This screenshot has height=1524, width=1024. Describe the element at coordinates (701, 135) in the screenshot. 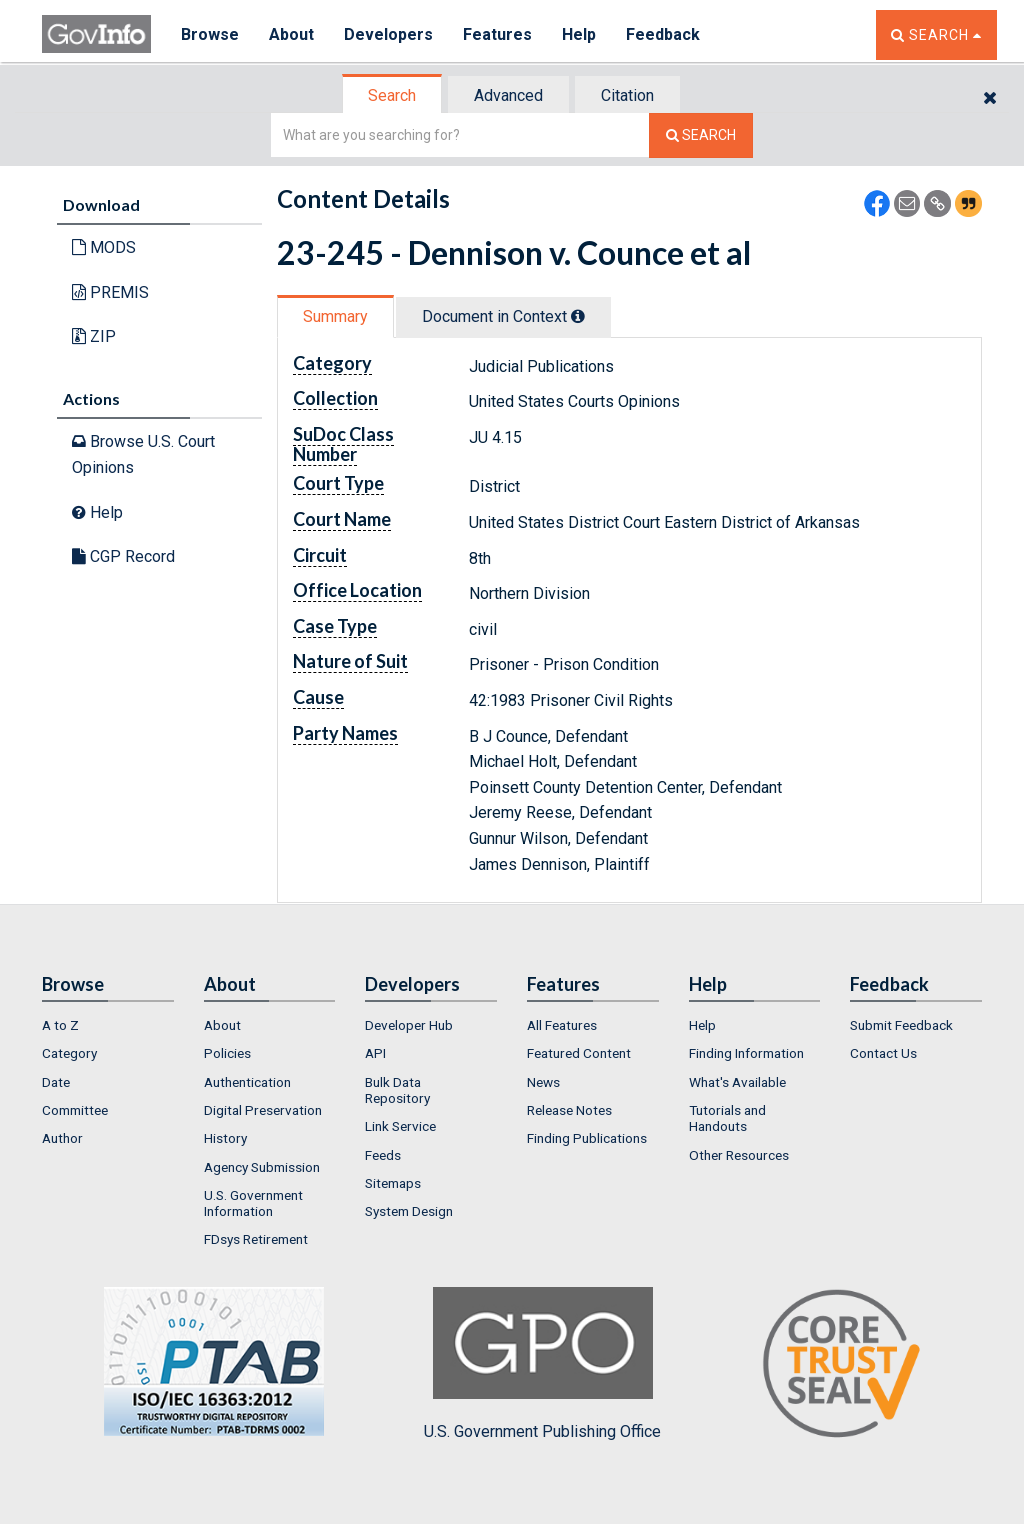

I see `[Search The Federal Digital System]` at that location.